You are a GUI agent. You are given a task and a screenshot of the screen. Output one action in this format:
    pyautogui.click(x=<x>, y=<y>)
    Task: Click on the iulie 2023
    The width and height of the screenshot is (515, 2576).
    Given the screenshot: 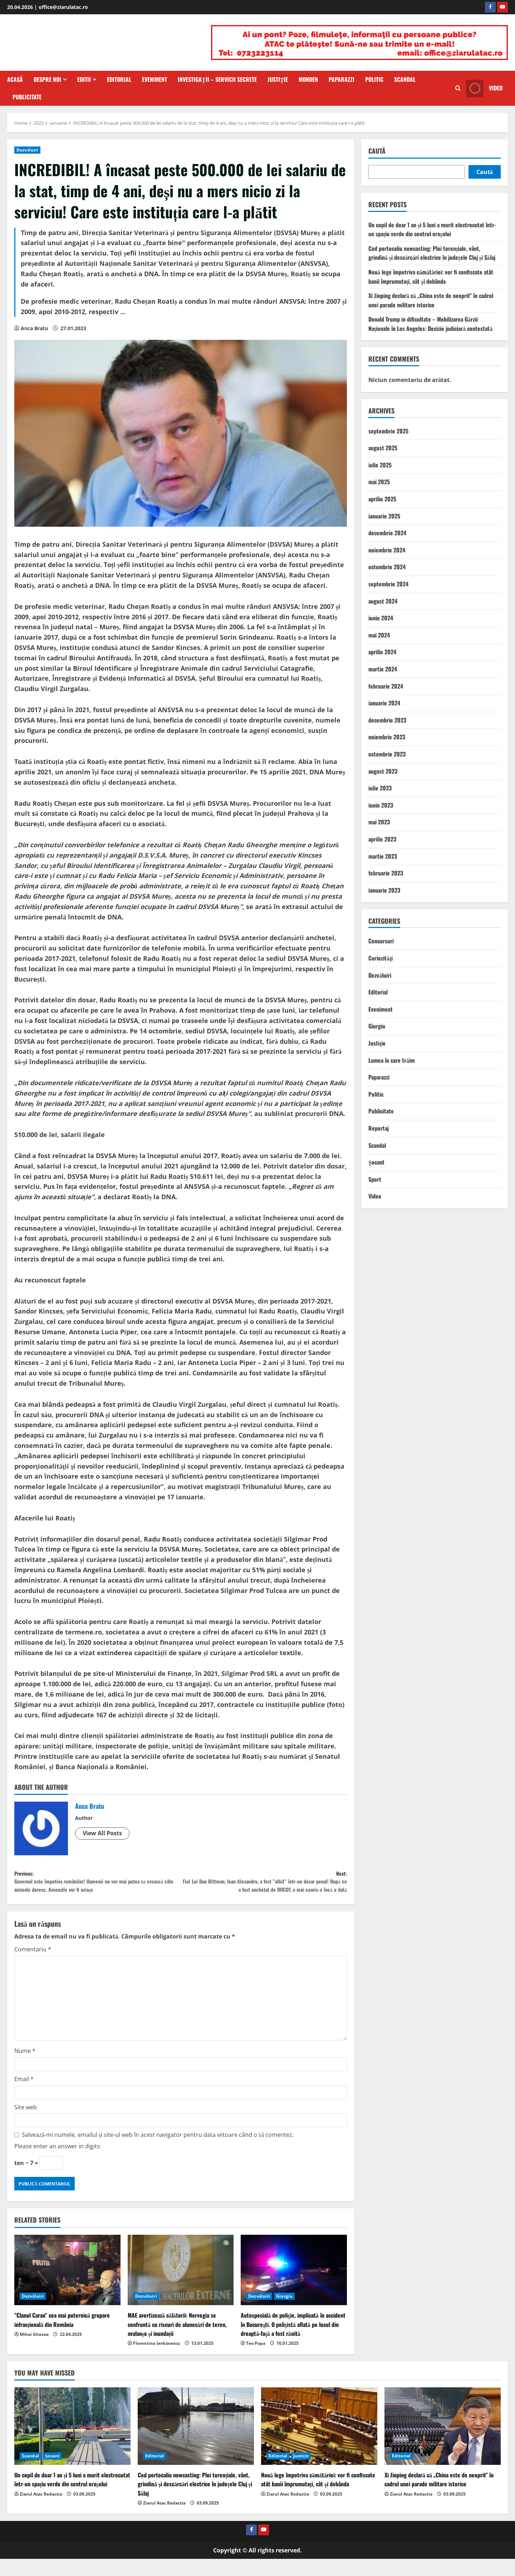 What is the action you would take?
    pyautogui.click(x=380, y=788)
    